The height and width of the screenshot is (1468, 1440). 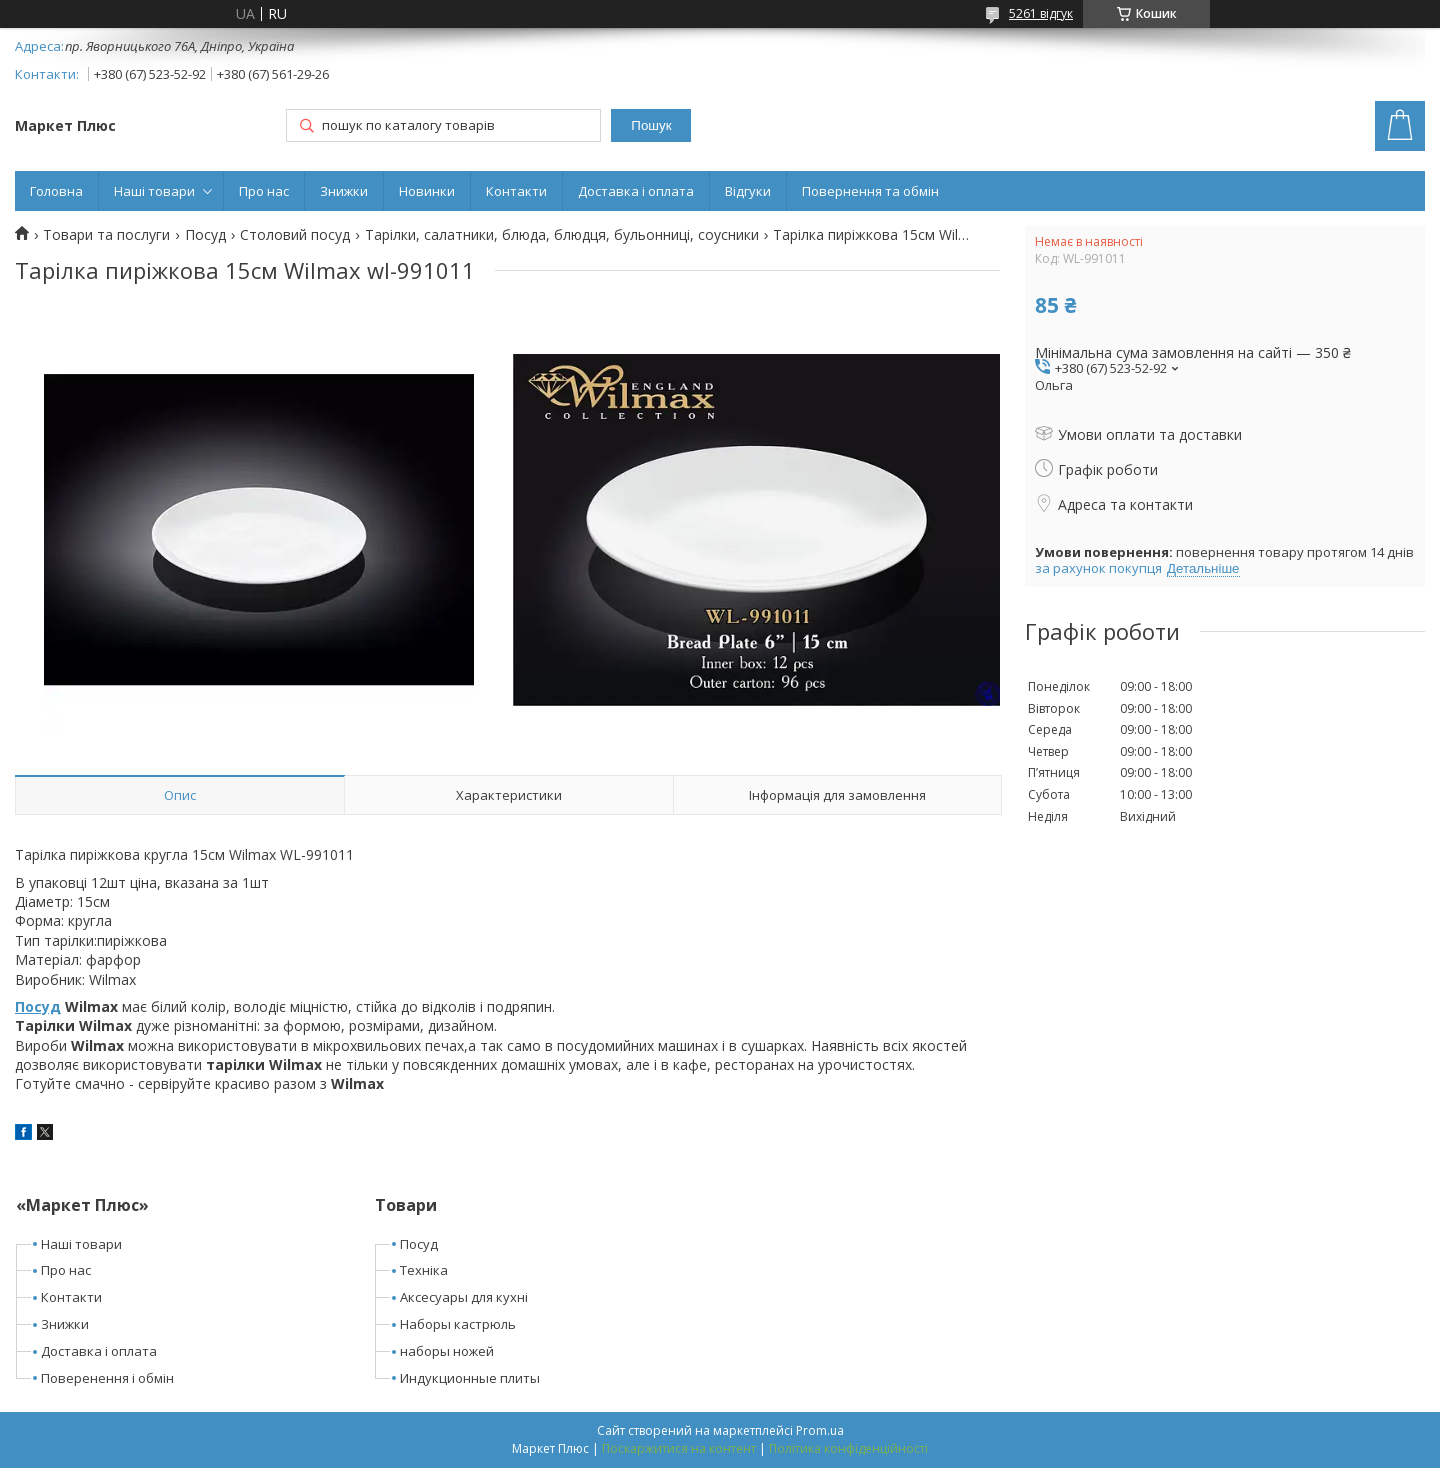 I want to click on Повернення та обмін, so click(x=870, y=191).